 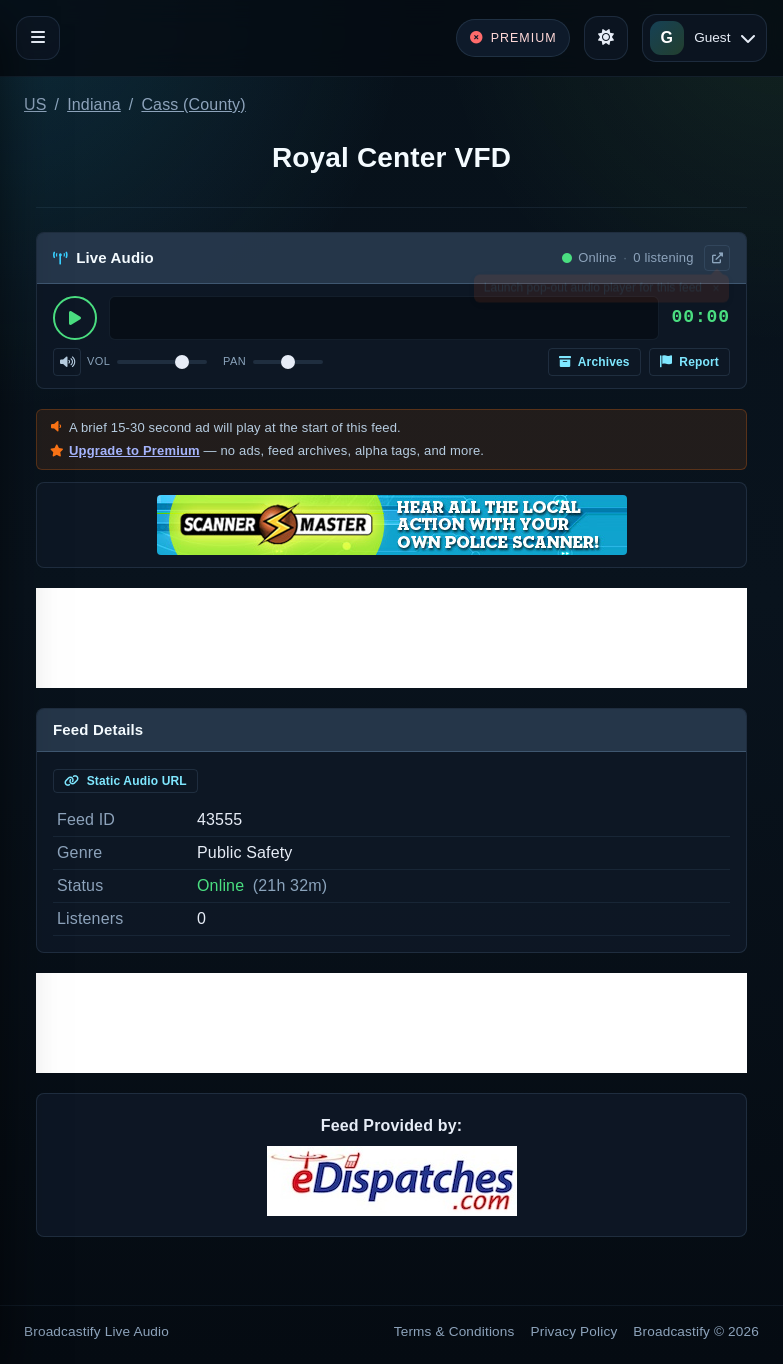 What do you see at coordinates (35, 104) in the screenshot?
I see `US` at bounding box center [35, 104].